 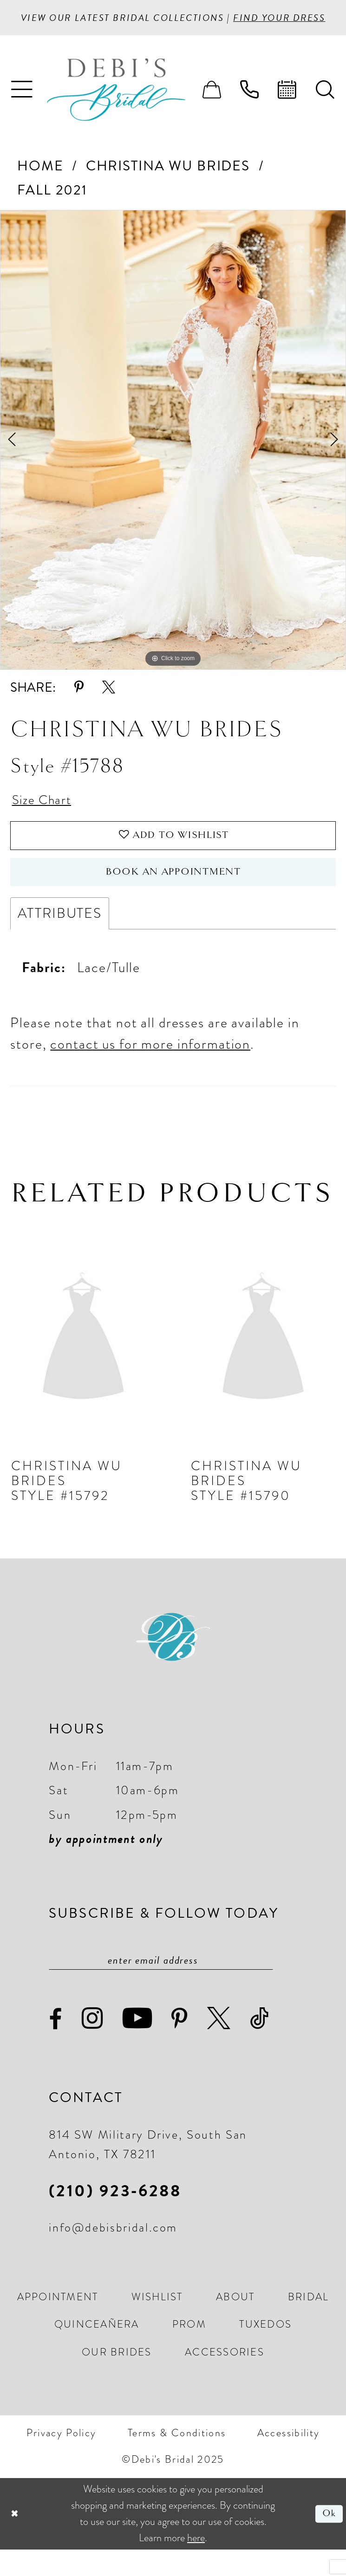 What do you see at coordinates (150, 1069) in the screenshot?
I see `contact us for more information` at bounding box center [150, 1069].